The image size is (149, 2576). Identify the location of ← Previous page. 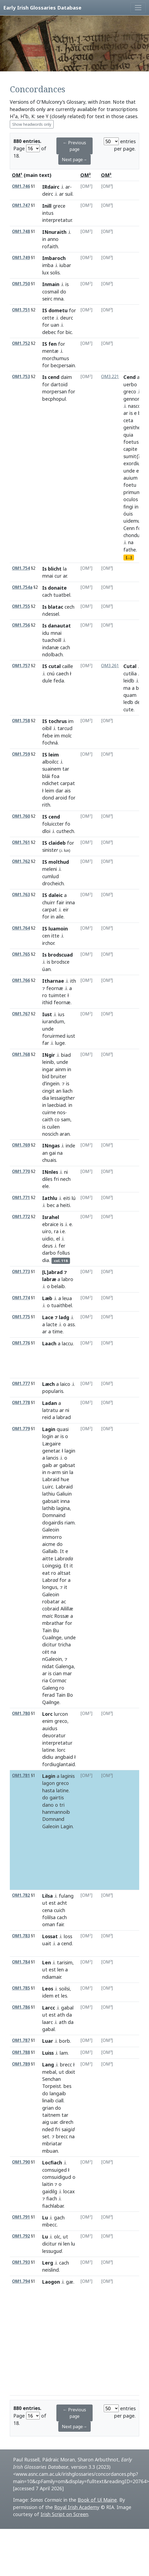
(74, 146).